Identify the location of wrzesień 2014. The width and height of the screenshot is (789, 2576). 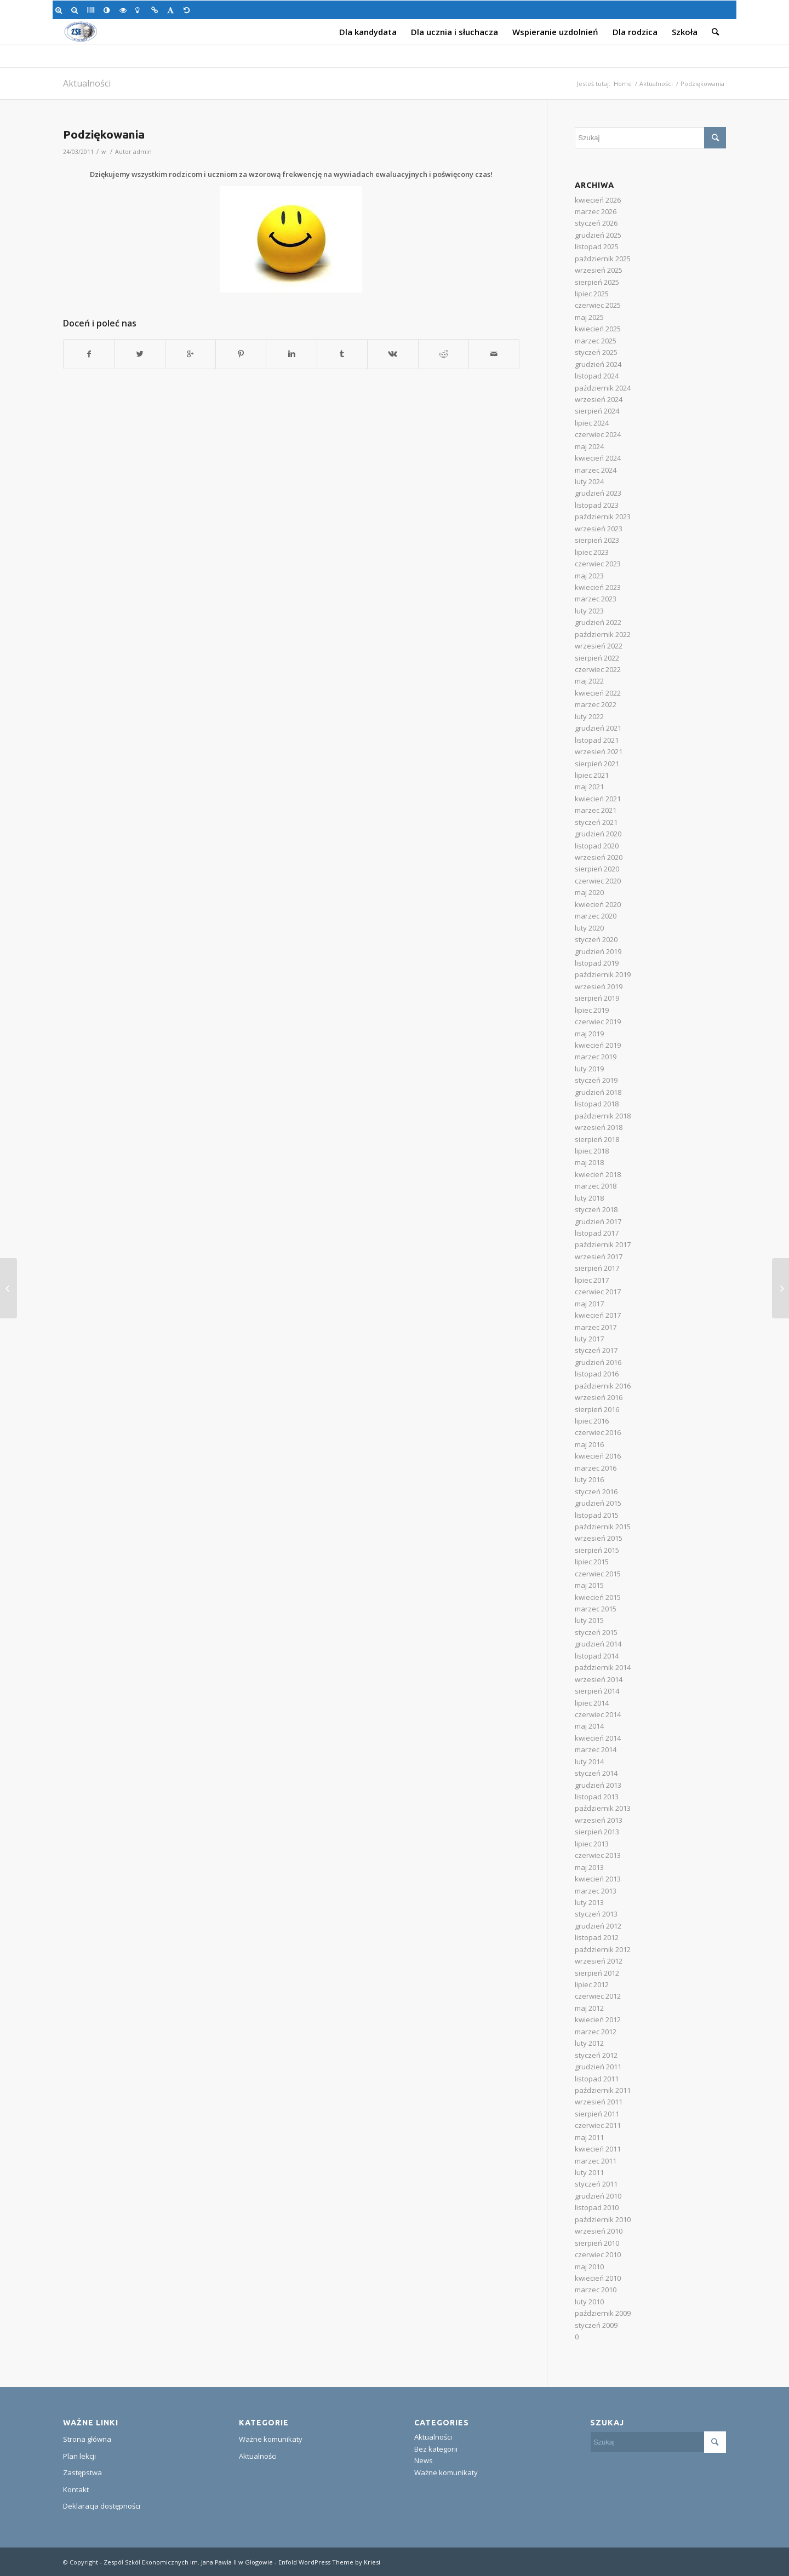
(598, 1679).